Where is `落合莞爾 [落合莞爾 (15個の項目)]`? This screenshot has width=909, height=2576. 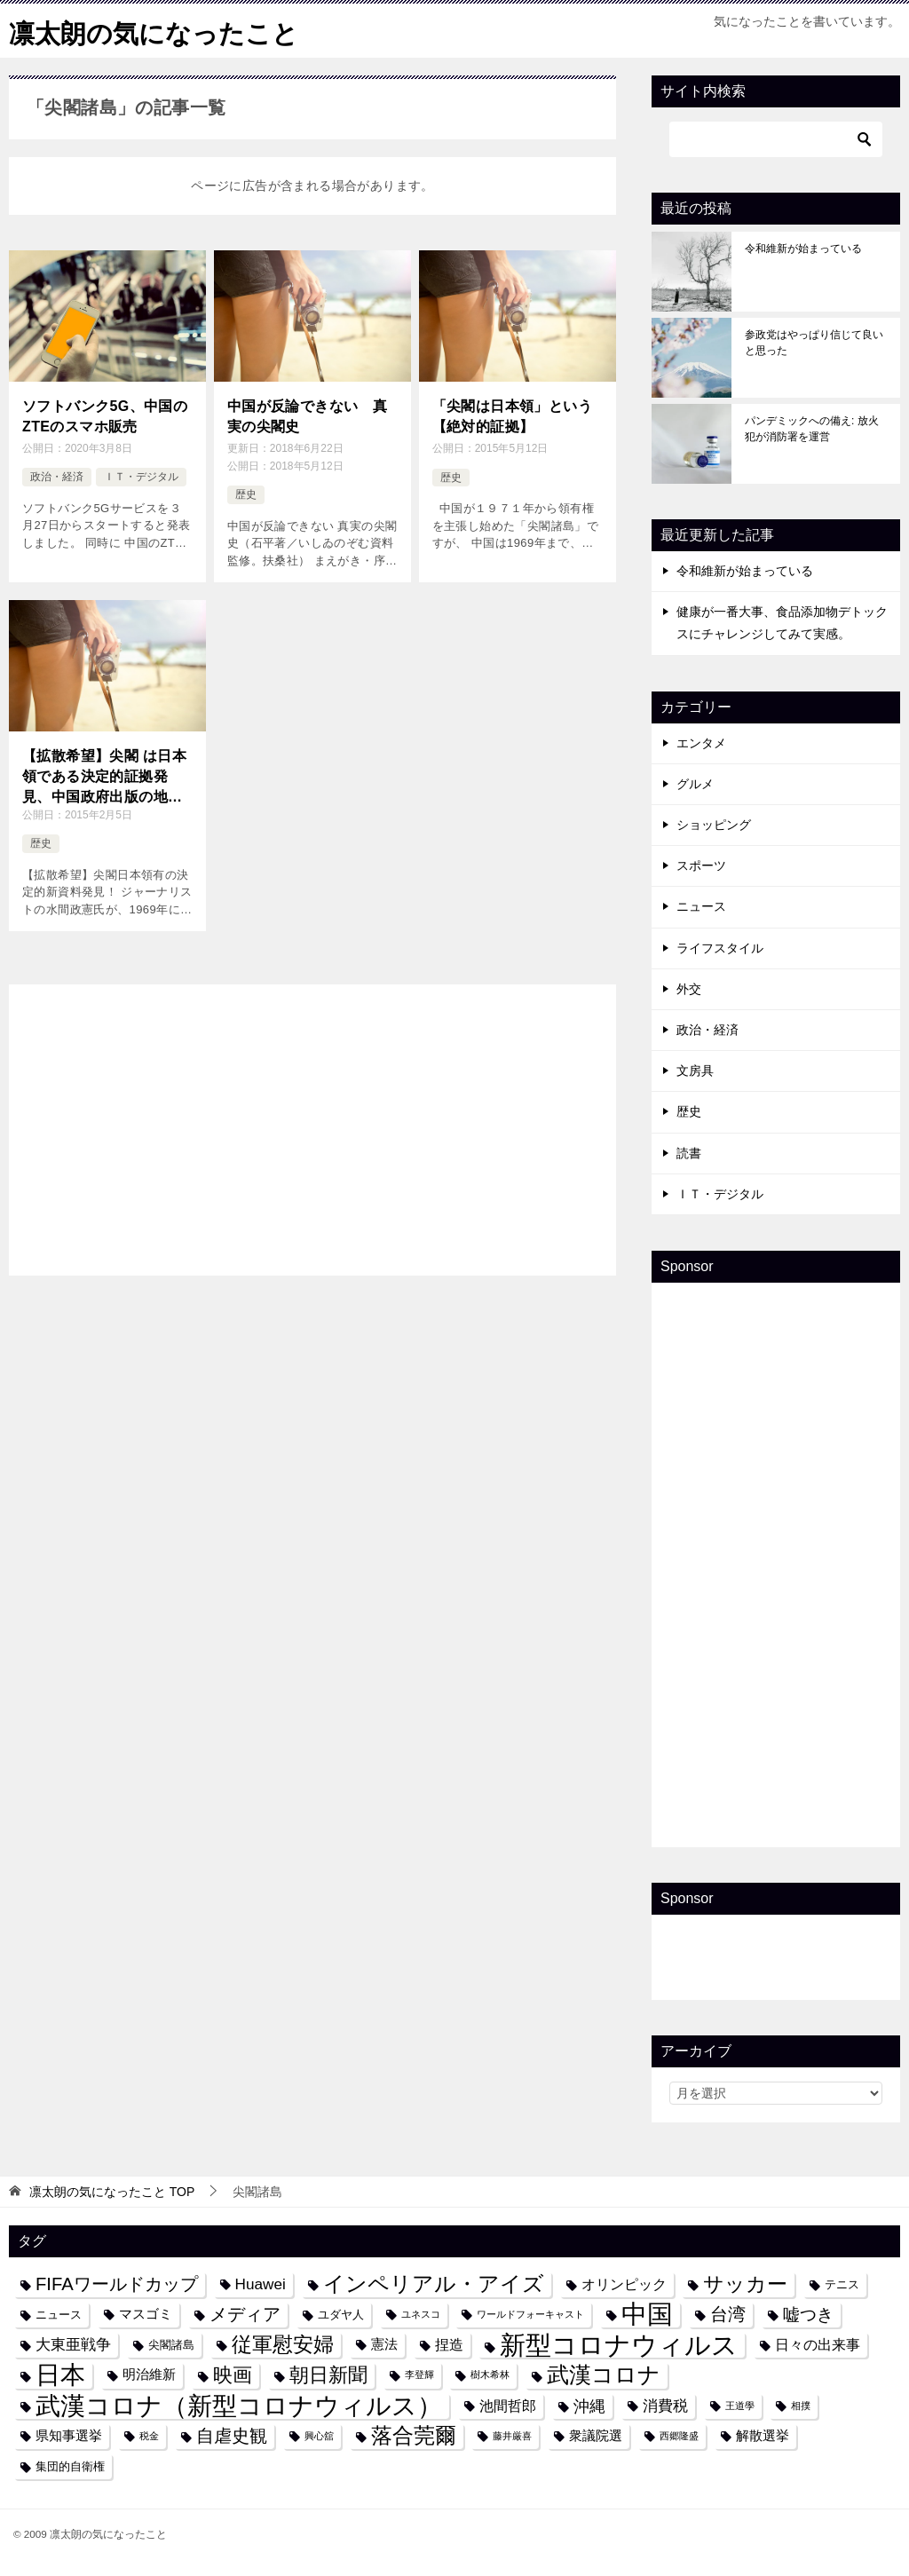
落合莞爾 [落合莞爾 (15個の項目)] is located at coordinates (413, 2435).